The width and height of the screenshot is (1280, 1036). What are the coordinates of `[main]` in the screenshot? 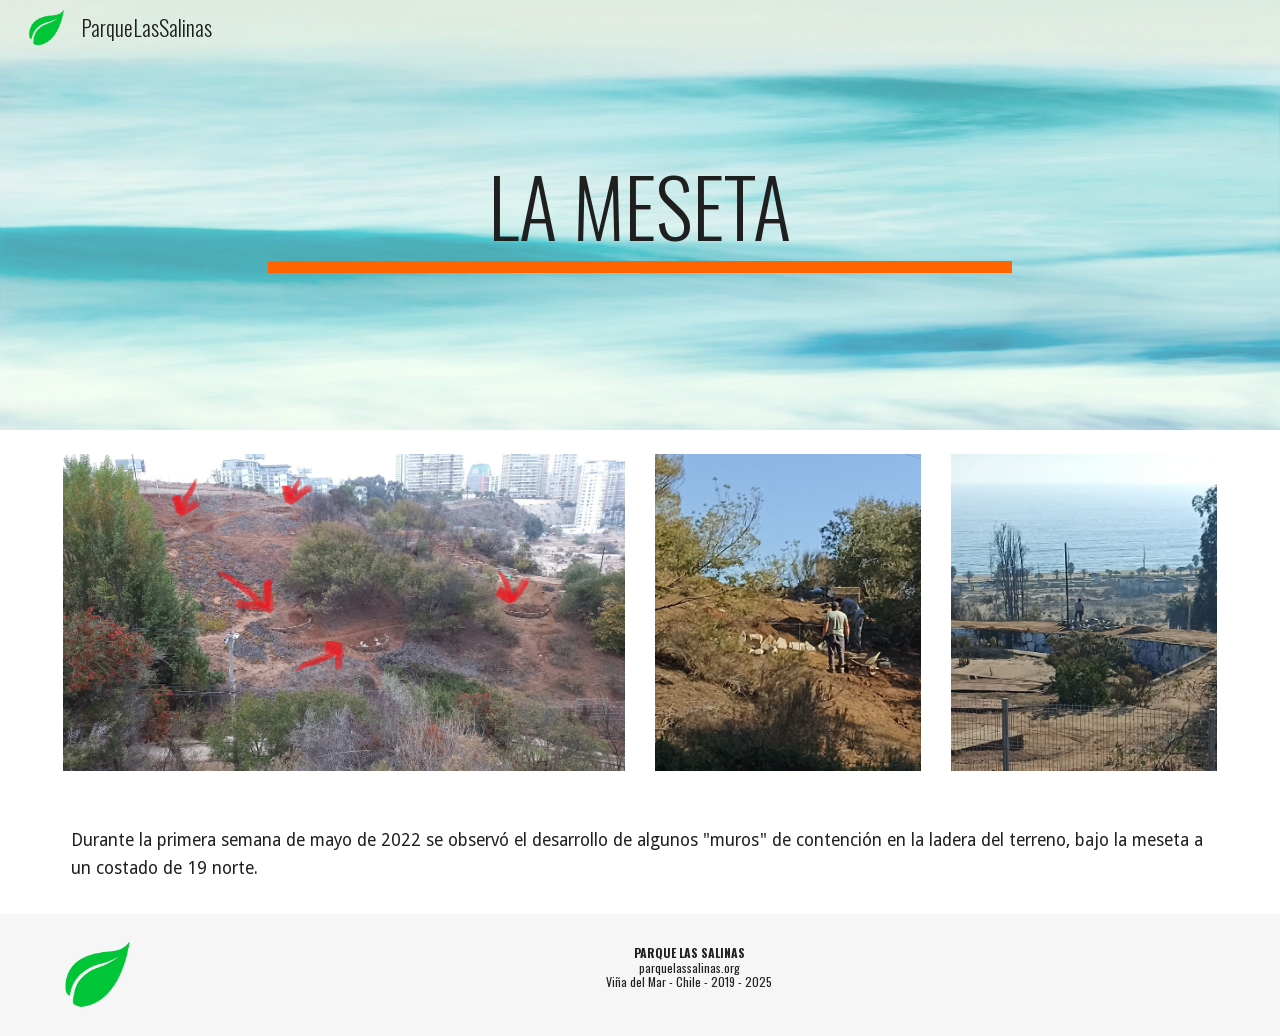 It's located at (640, 215).